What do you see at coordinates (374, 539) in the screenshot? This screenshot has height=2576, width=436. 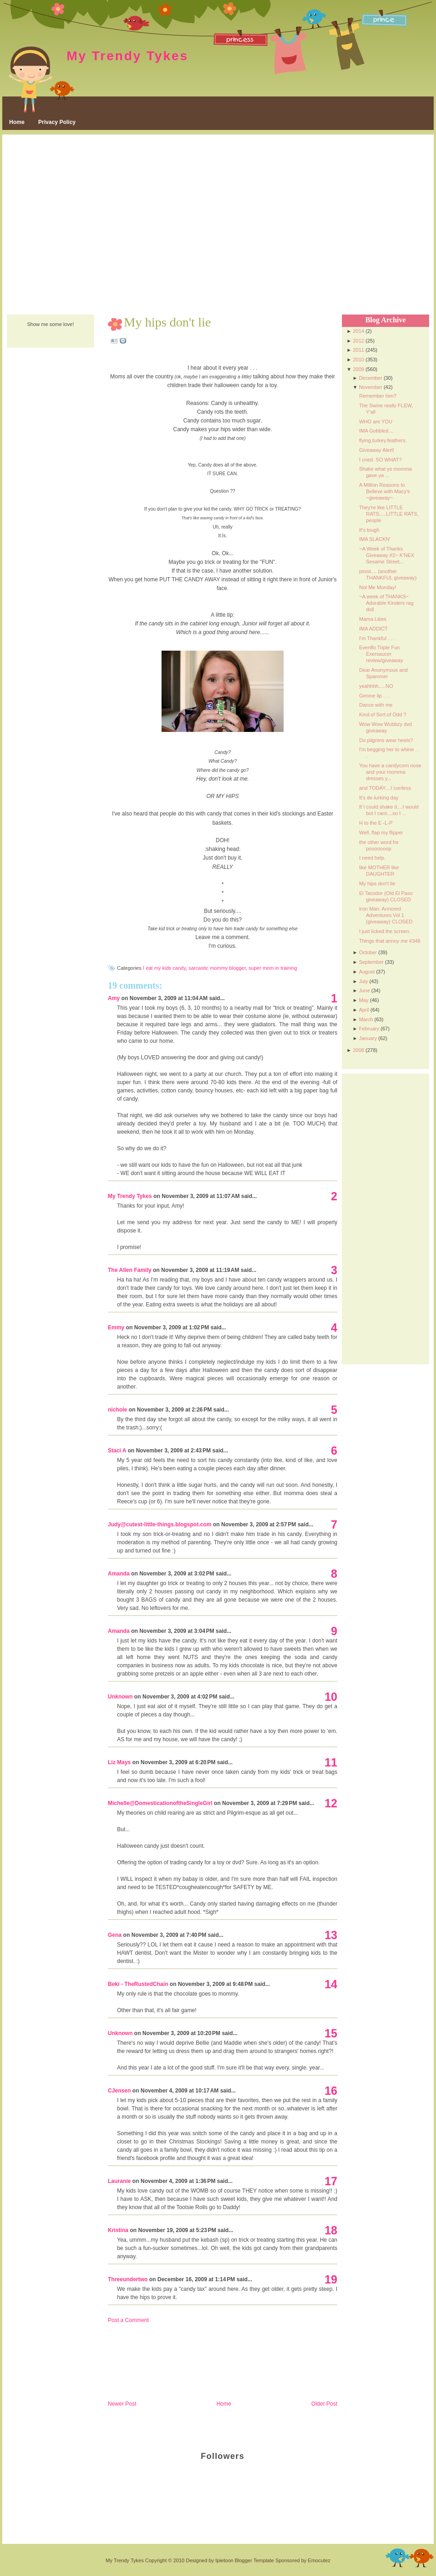 I see `IMA SLACKN'` at bounding box center [374, 539].